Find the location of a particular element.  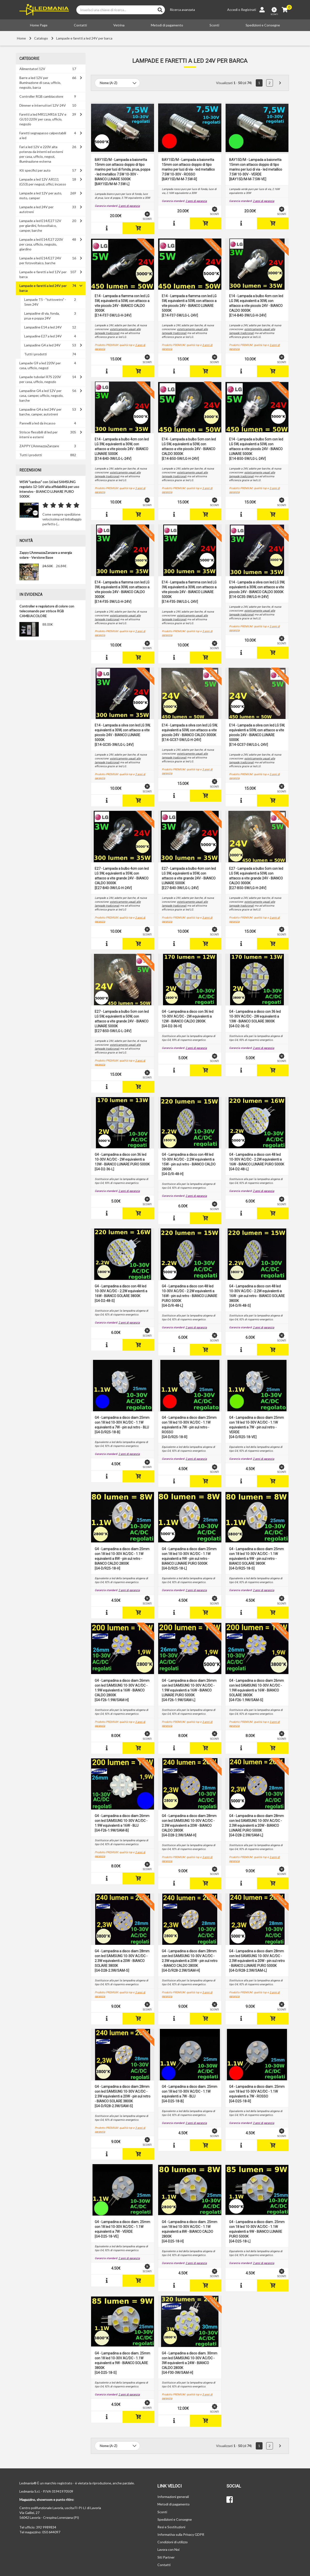

Home Page is located at coordinates (38, 25).